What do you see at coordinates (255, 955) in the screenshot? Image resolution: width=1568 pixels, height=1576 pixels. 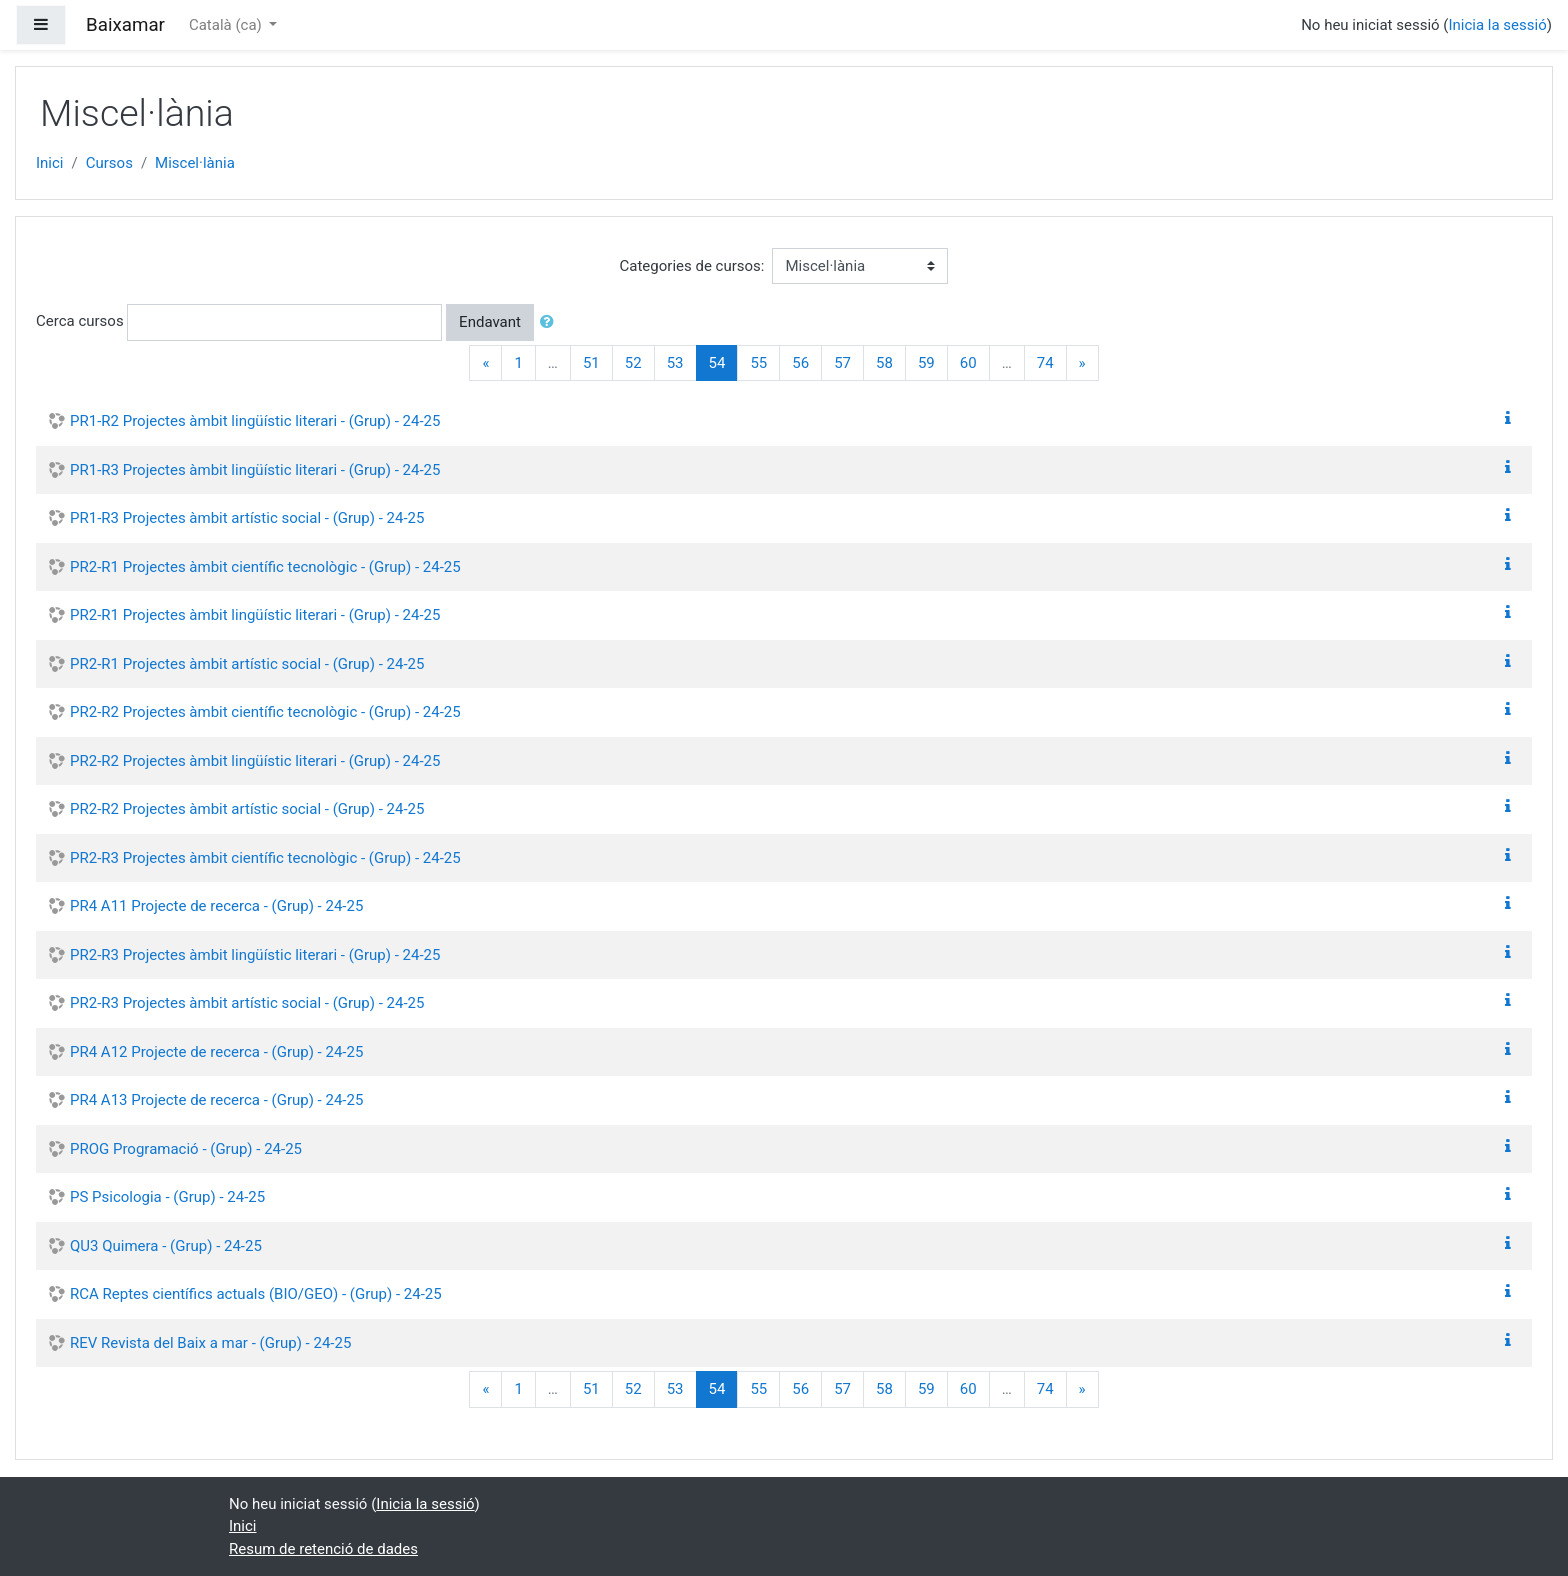 I see `PR2-R3 Projectes àmbit lingüístic literari - (Grup) - 24-25` at bounding box center [255, 955].